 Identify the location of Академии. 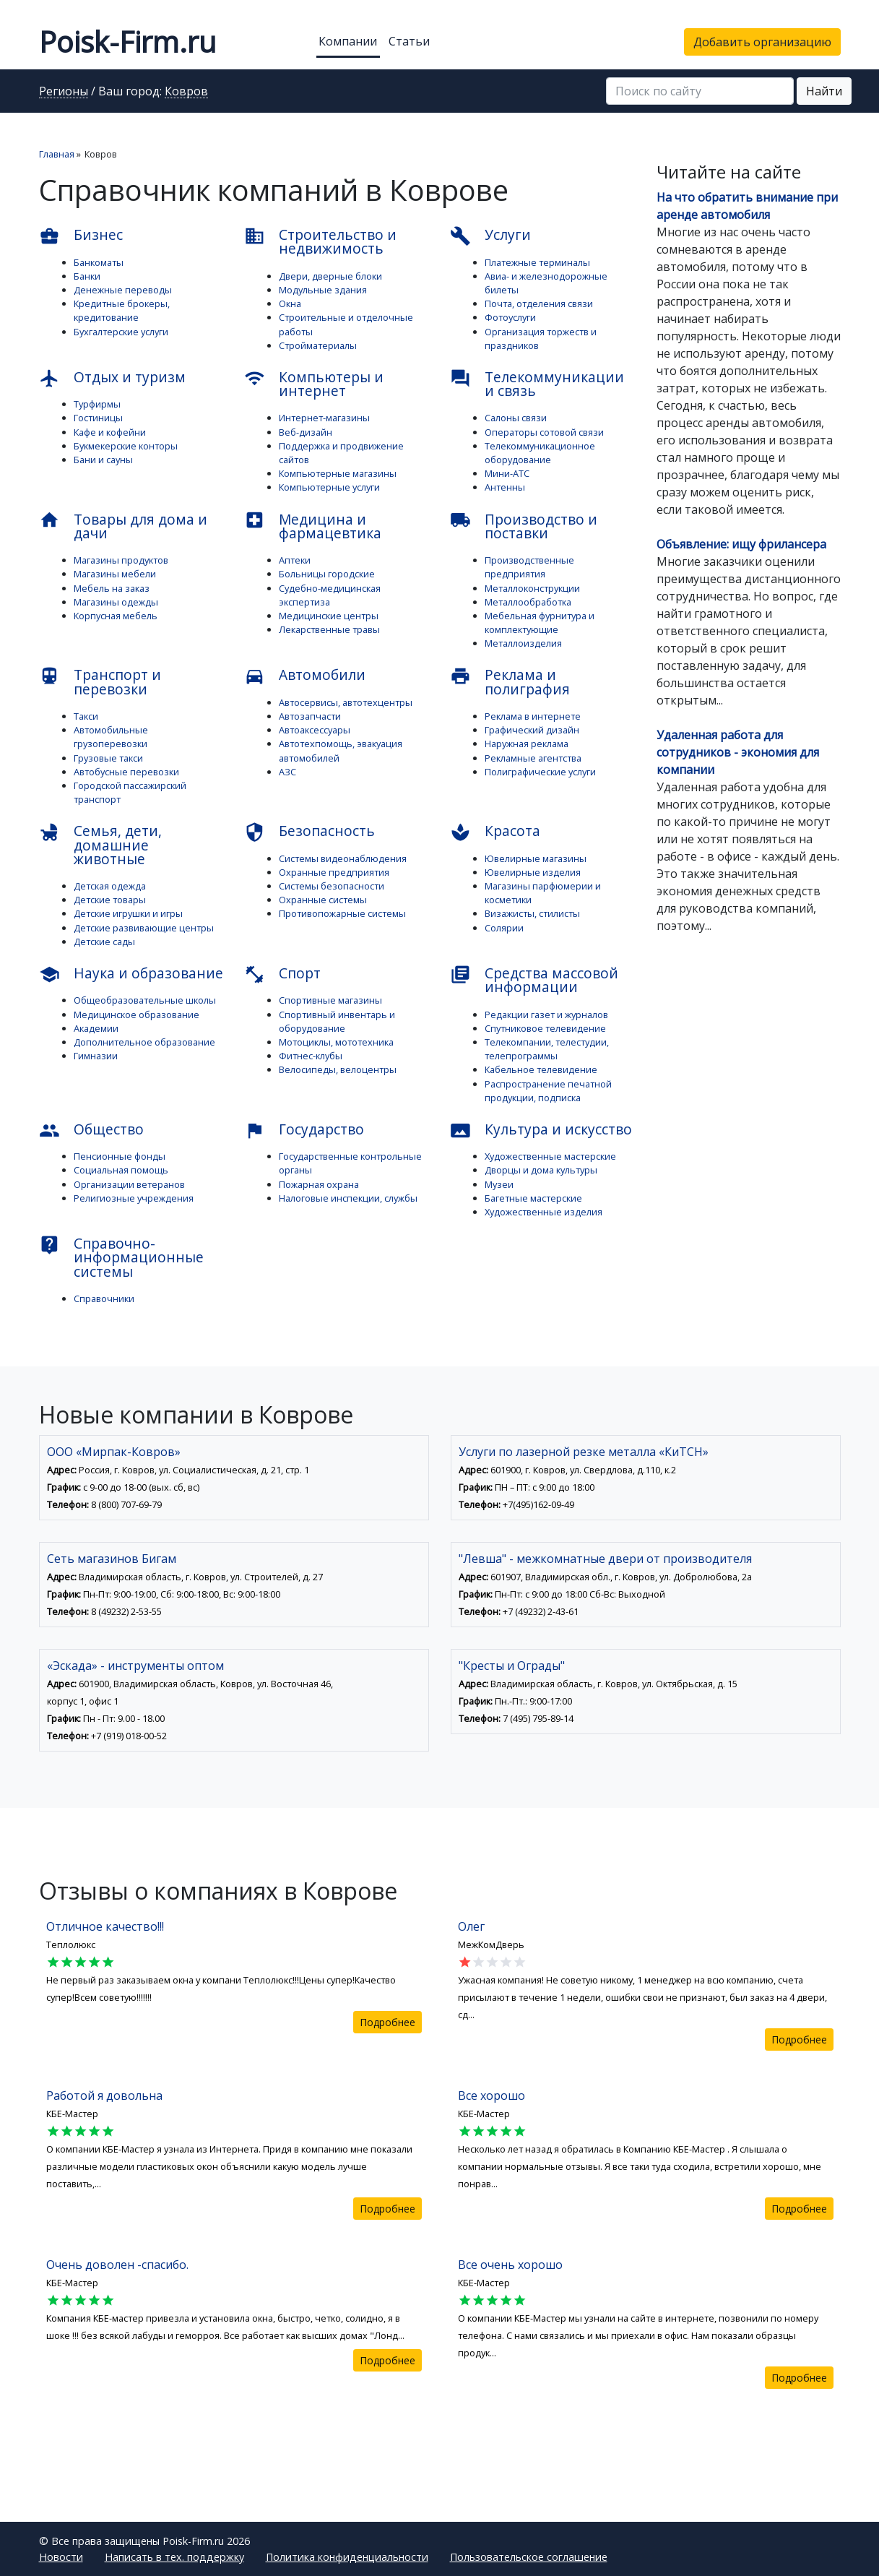
(96, 1028).